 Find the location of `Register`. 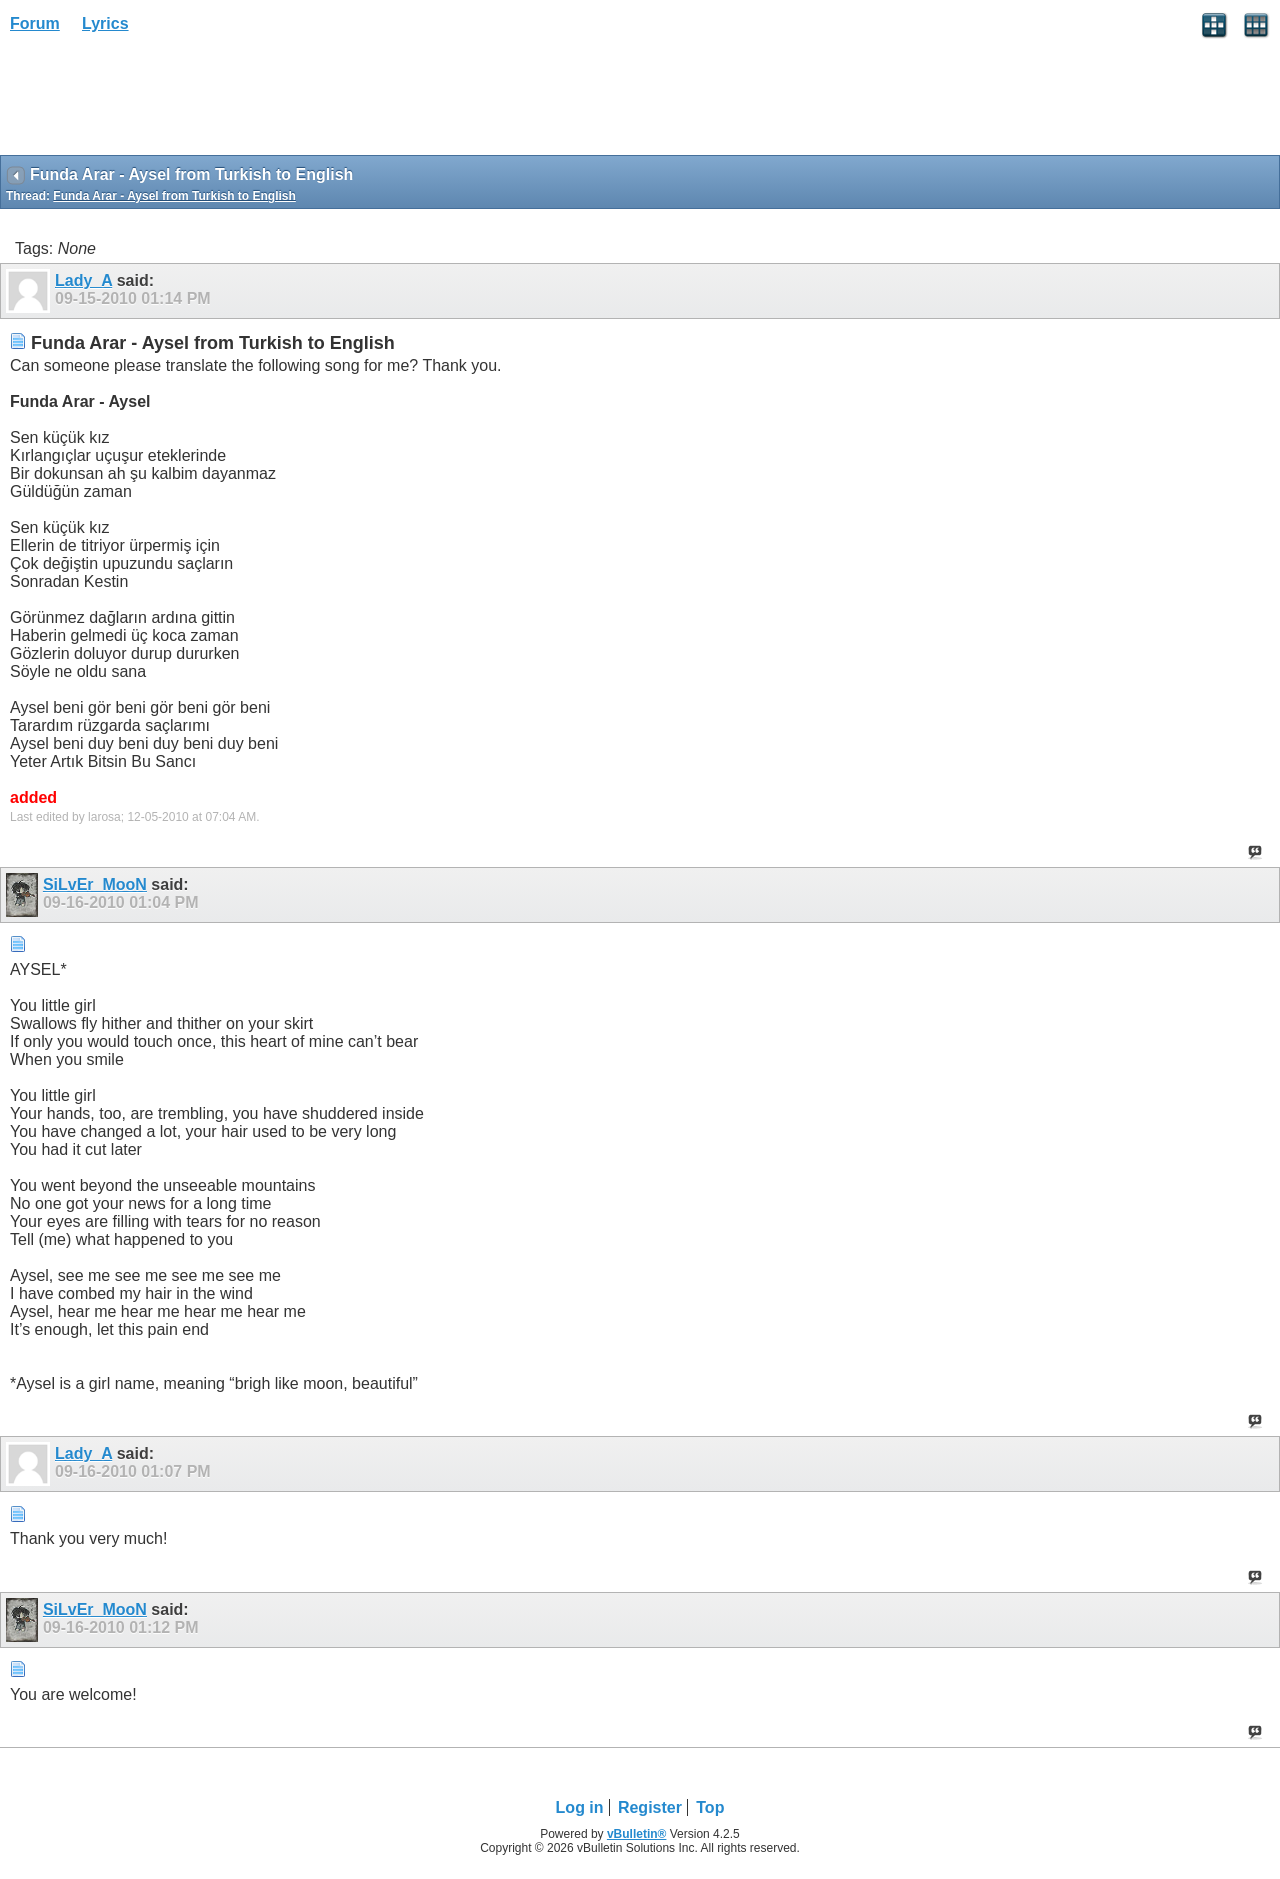

Register is located at coordinates (650, 1807).